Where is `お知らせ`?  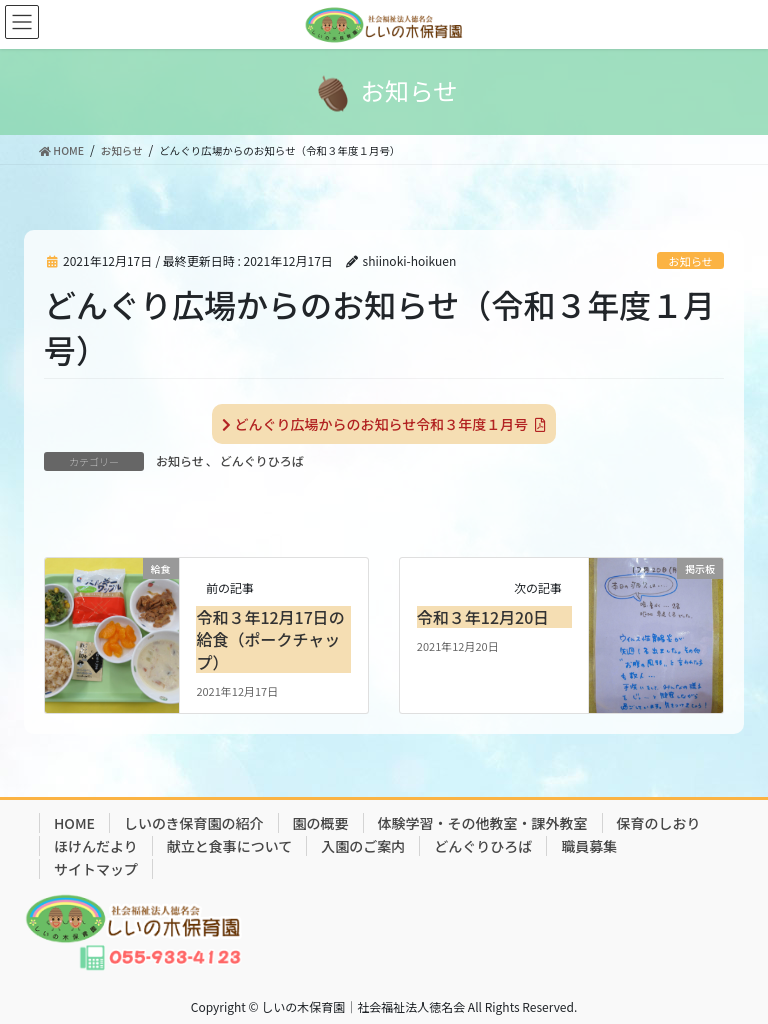
お知らせ is located at coordinates (690, 261).